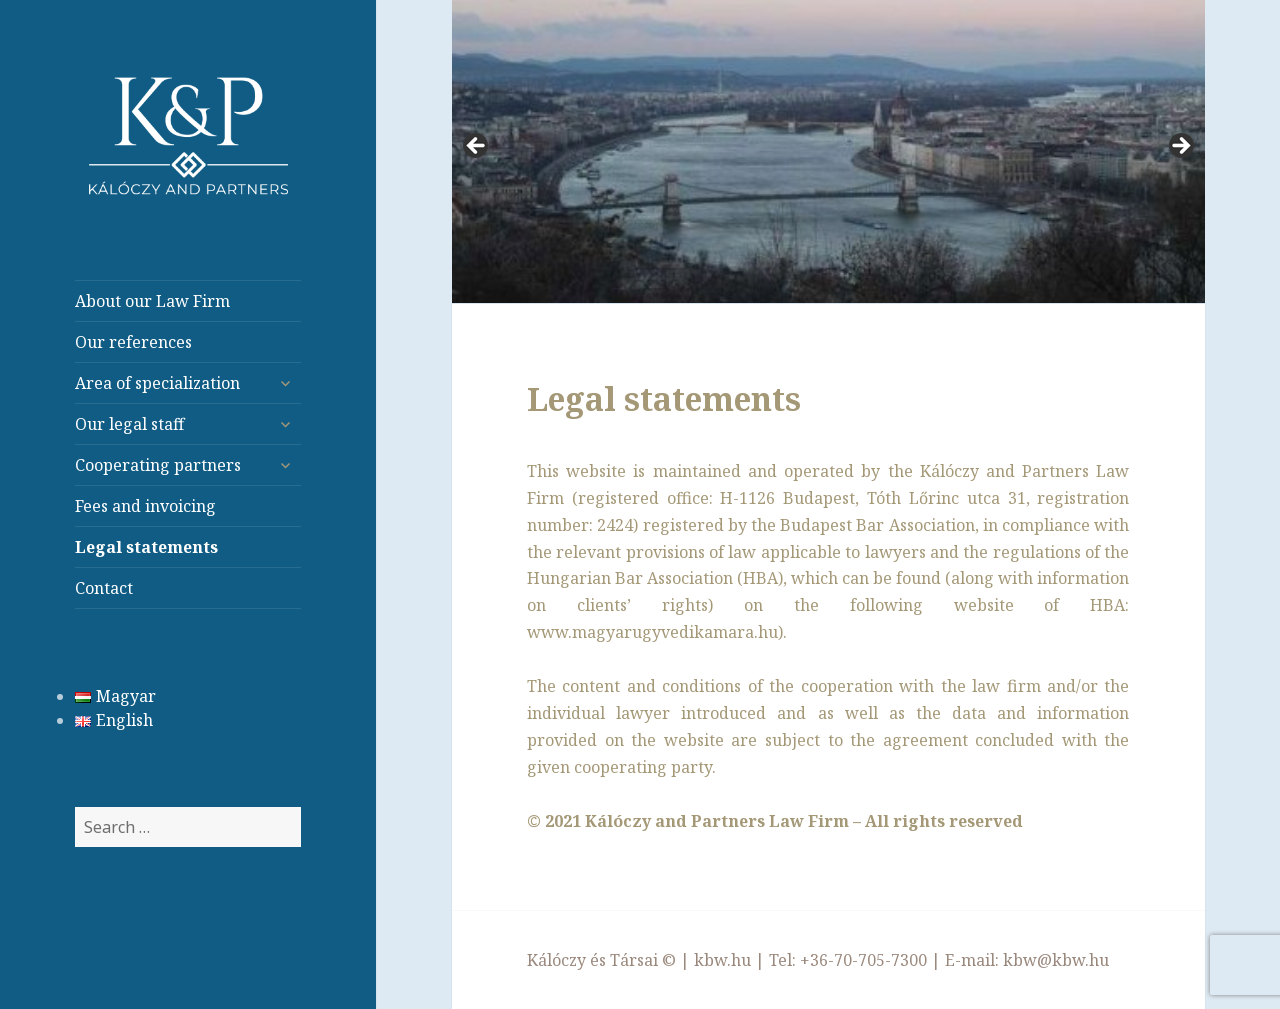  I want to click on kbw.hu, so click(722, 960).